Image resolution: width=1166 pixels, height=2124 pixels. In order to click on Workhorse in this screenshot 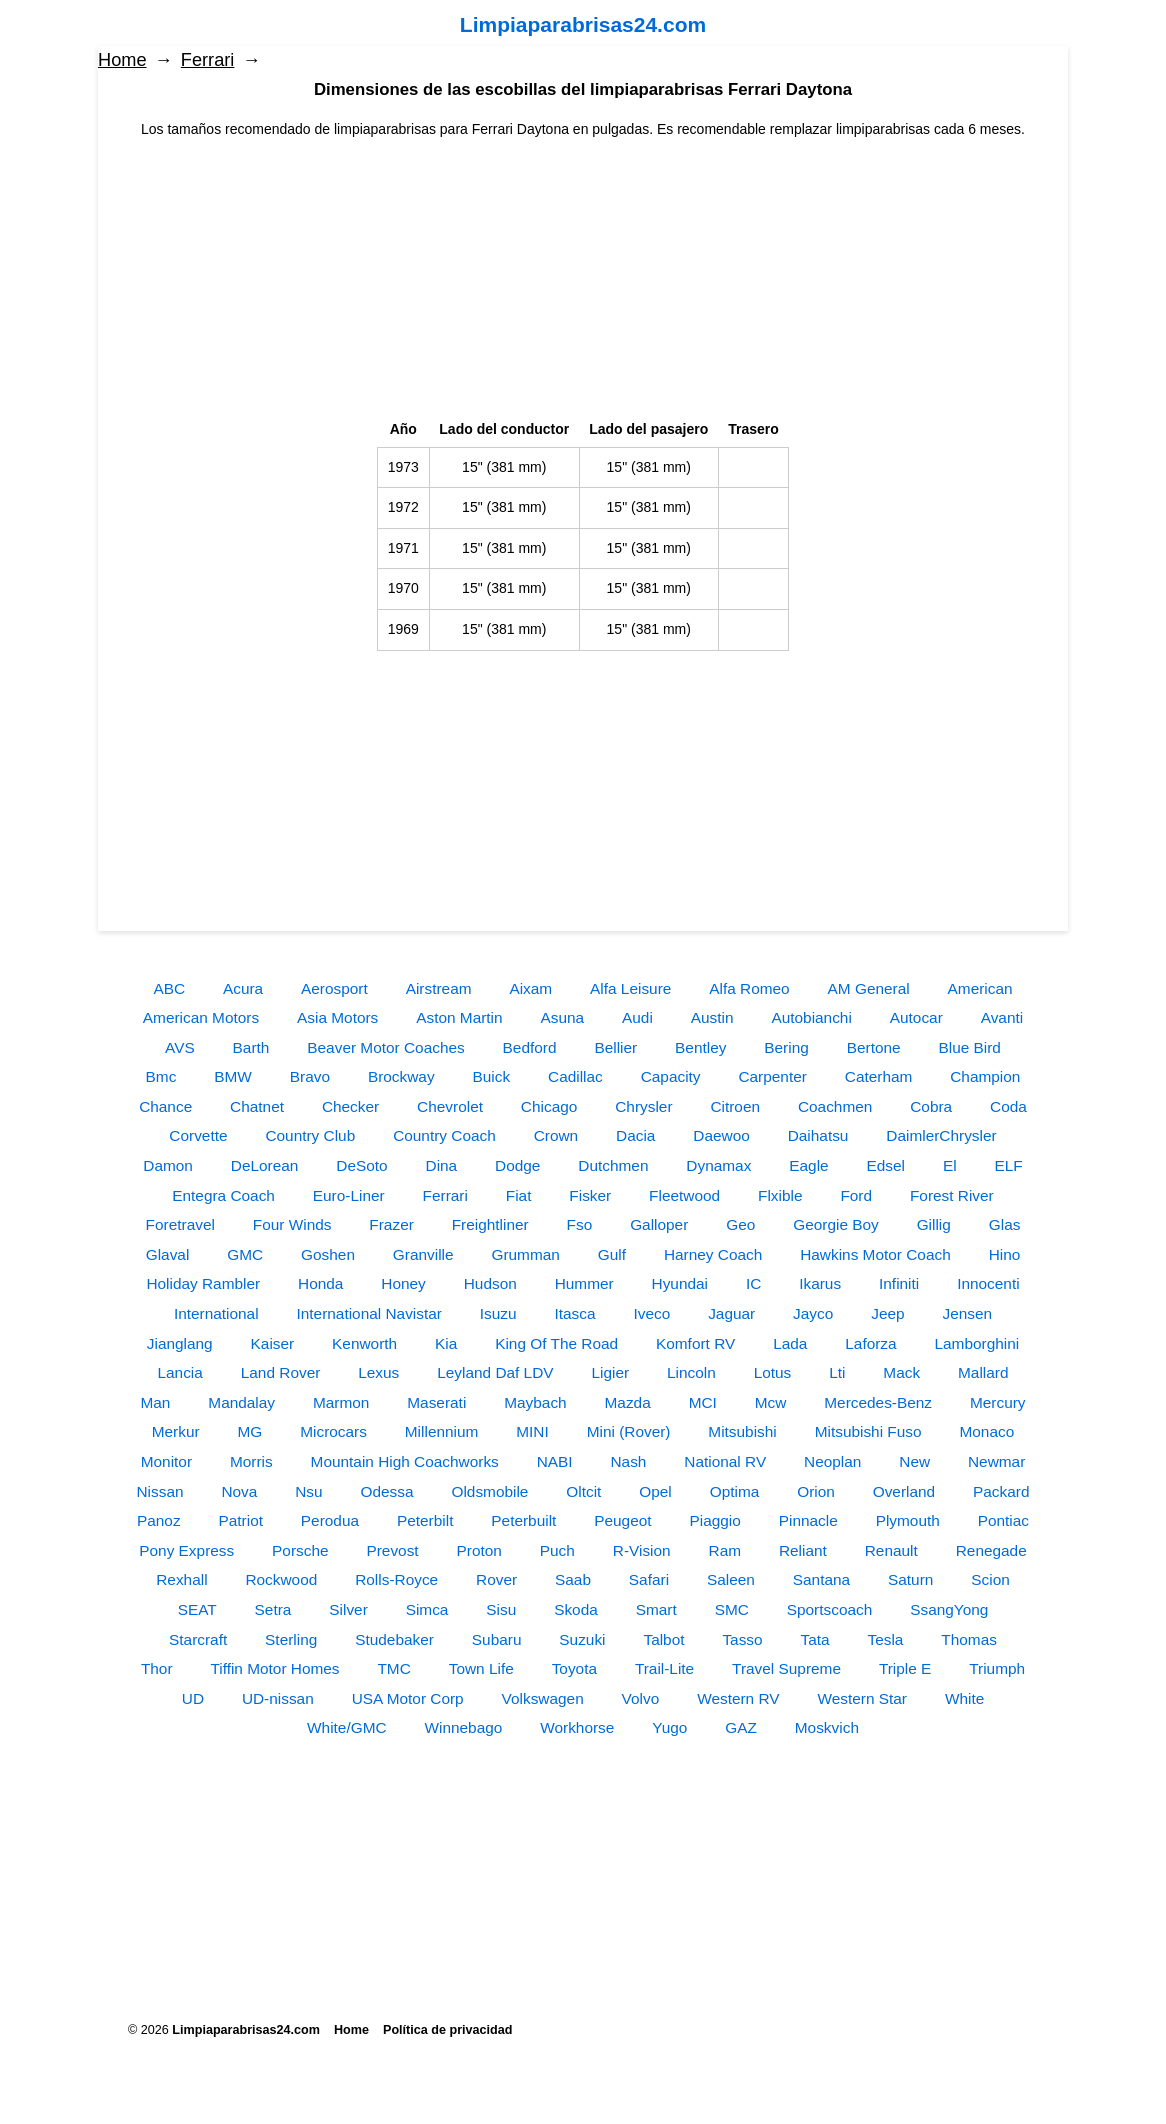, I will do `click(577, 1727)`.